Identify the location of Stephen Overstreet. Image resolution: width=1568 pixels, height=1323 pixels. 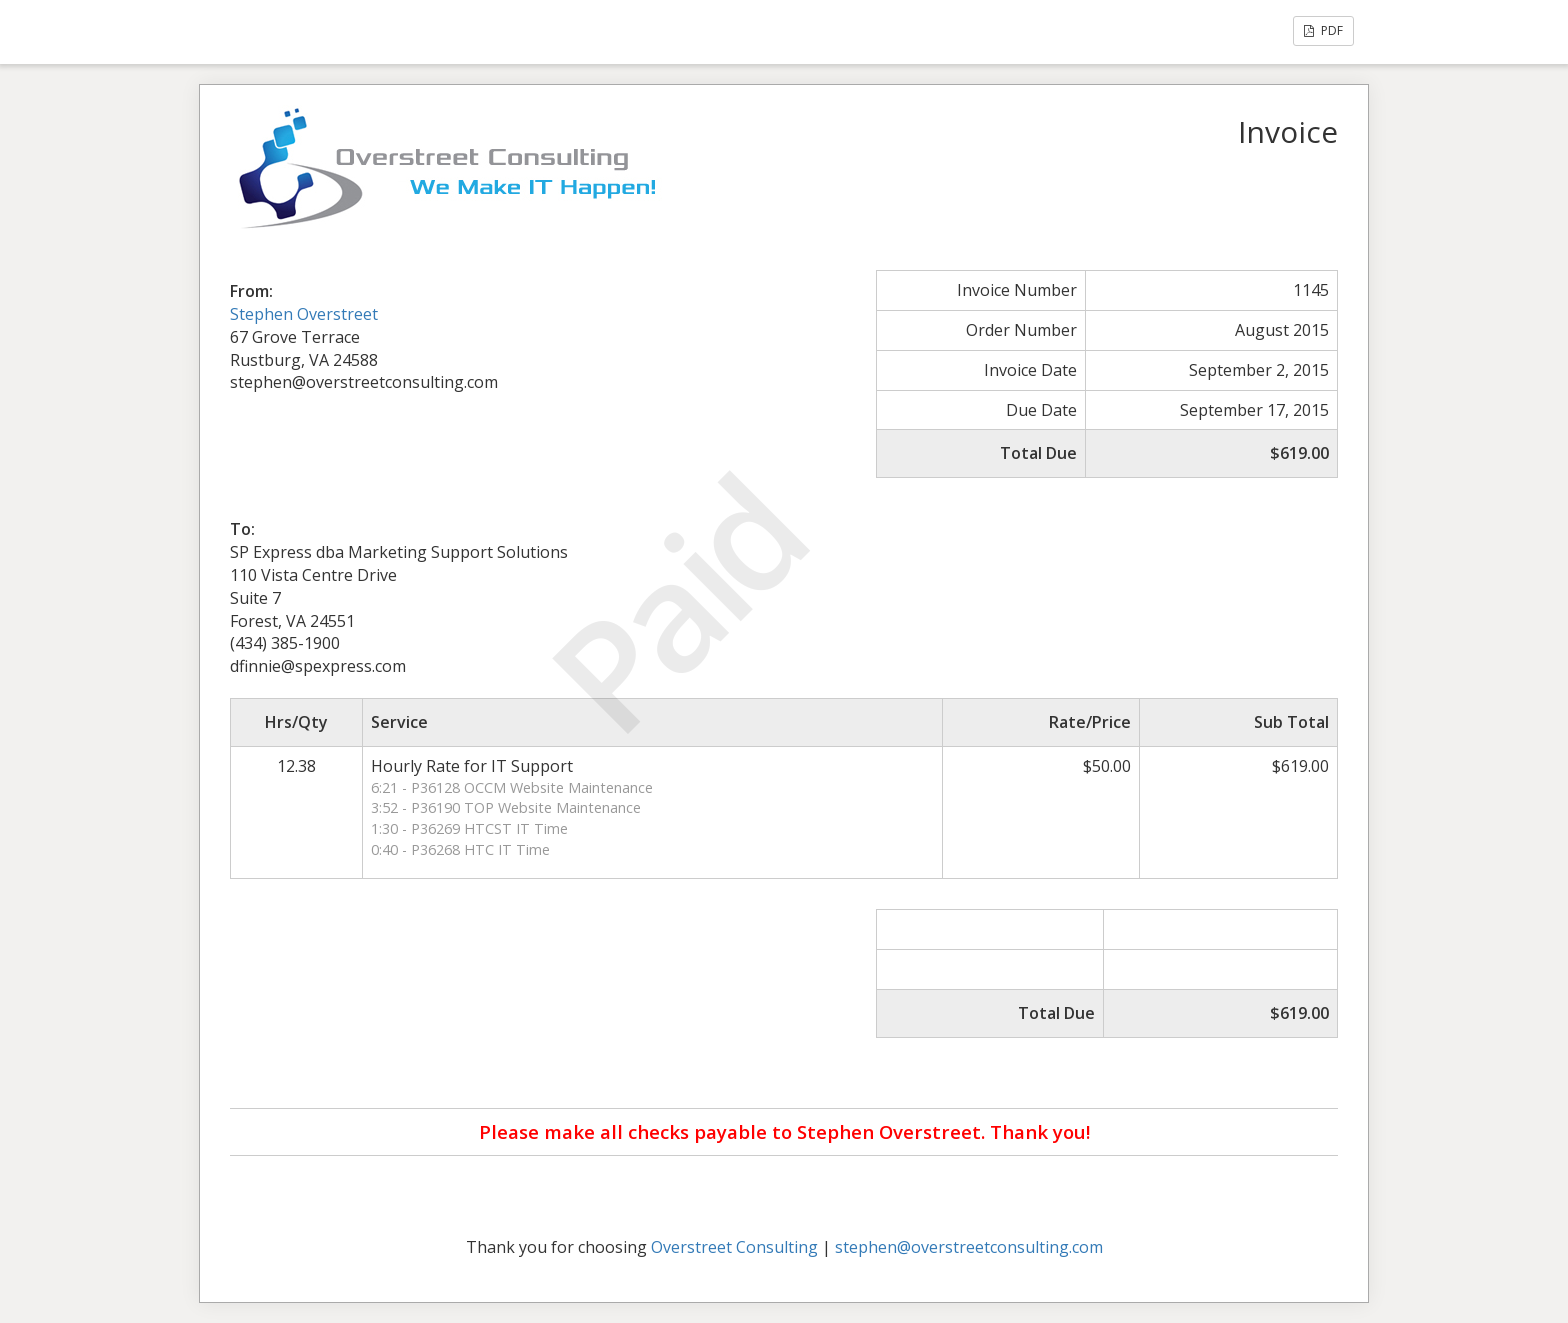
(304, 314).